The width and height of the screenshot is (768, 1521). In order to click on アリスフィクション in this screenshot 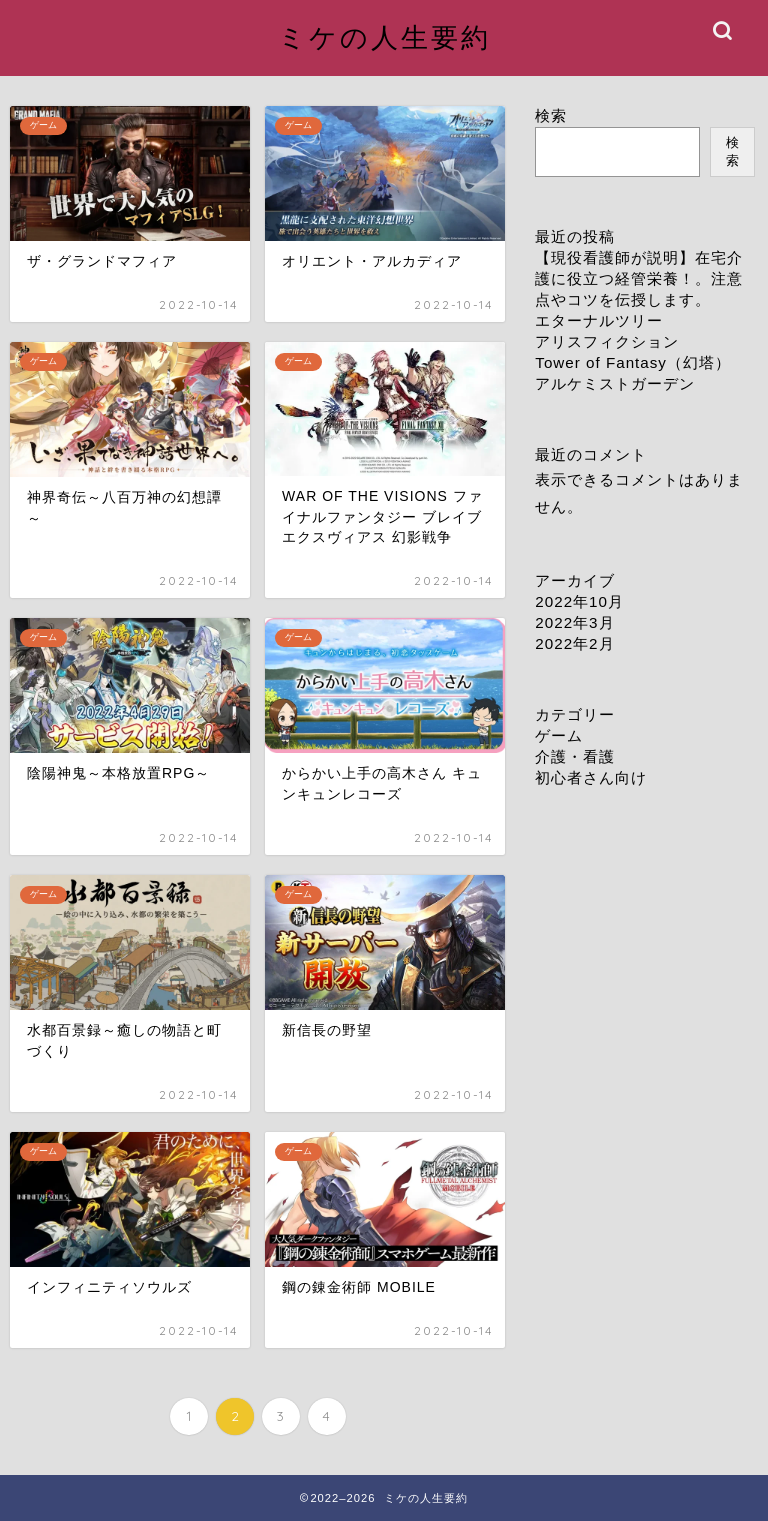, I will do `click(607, 341)`.